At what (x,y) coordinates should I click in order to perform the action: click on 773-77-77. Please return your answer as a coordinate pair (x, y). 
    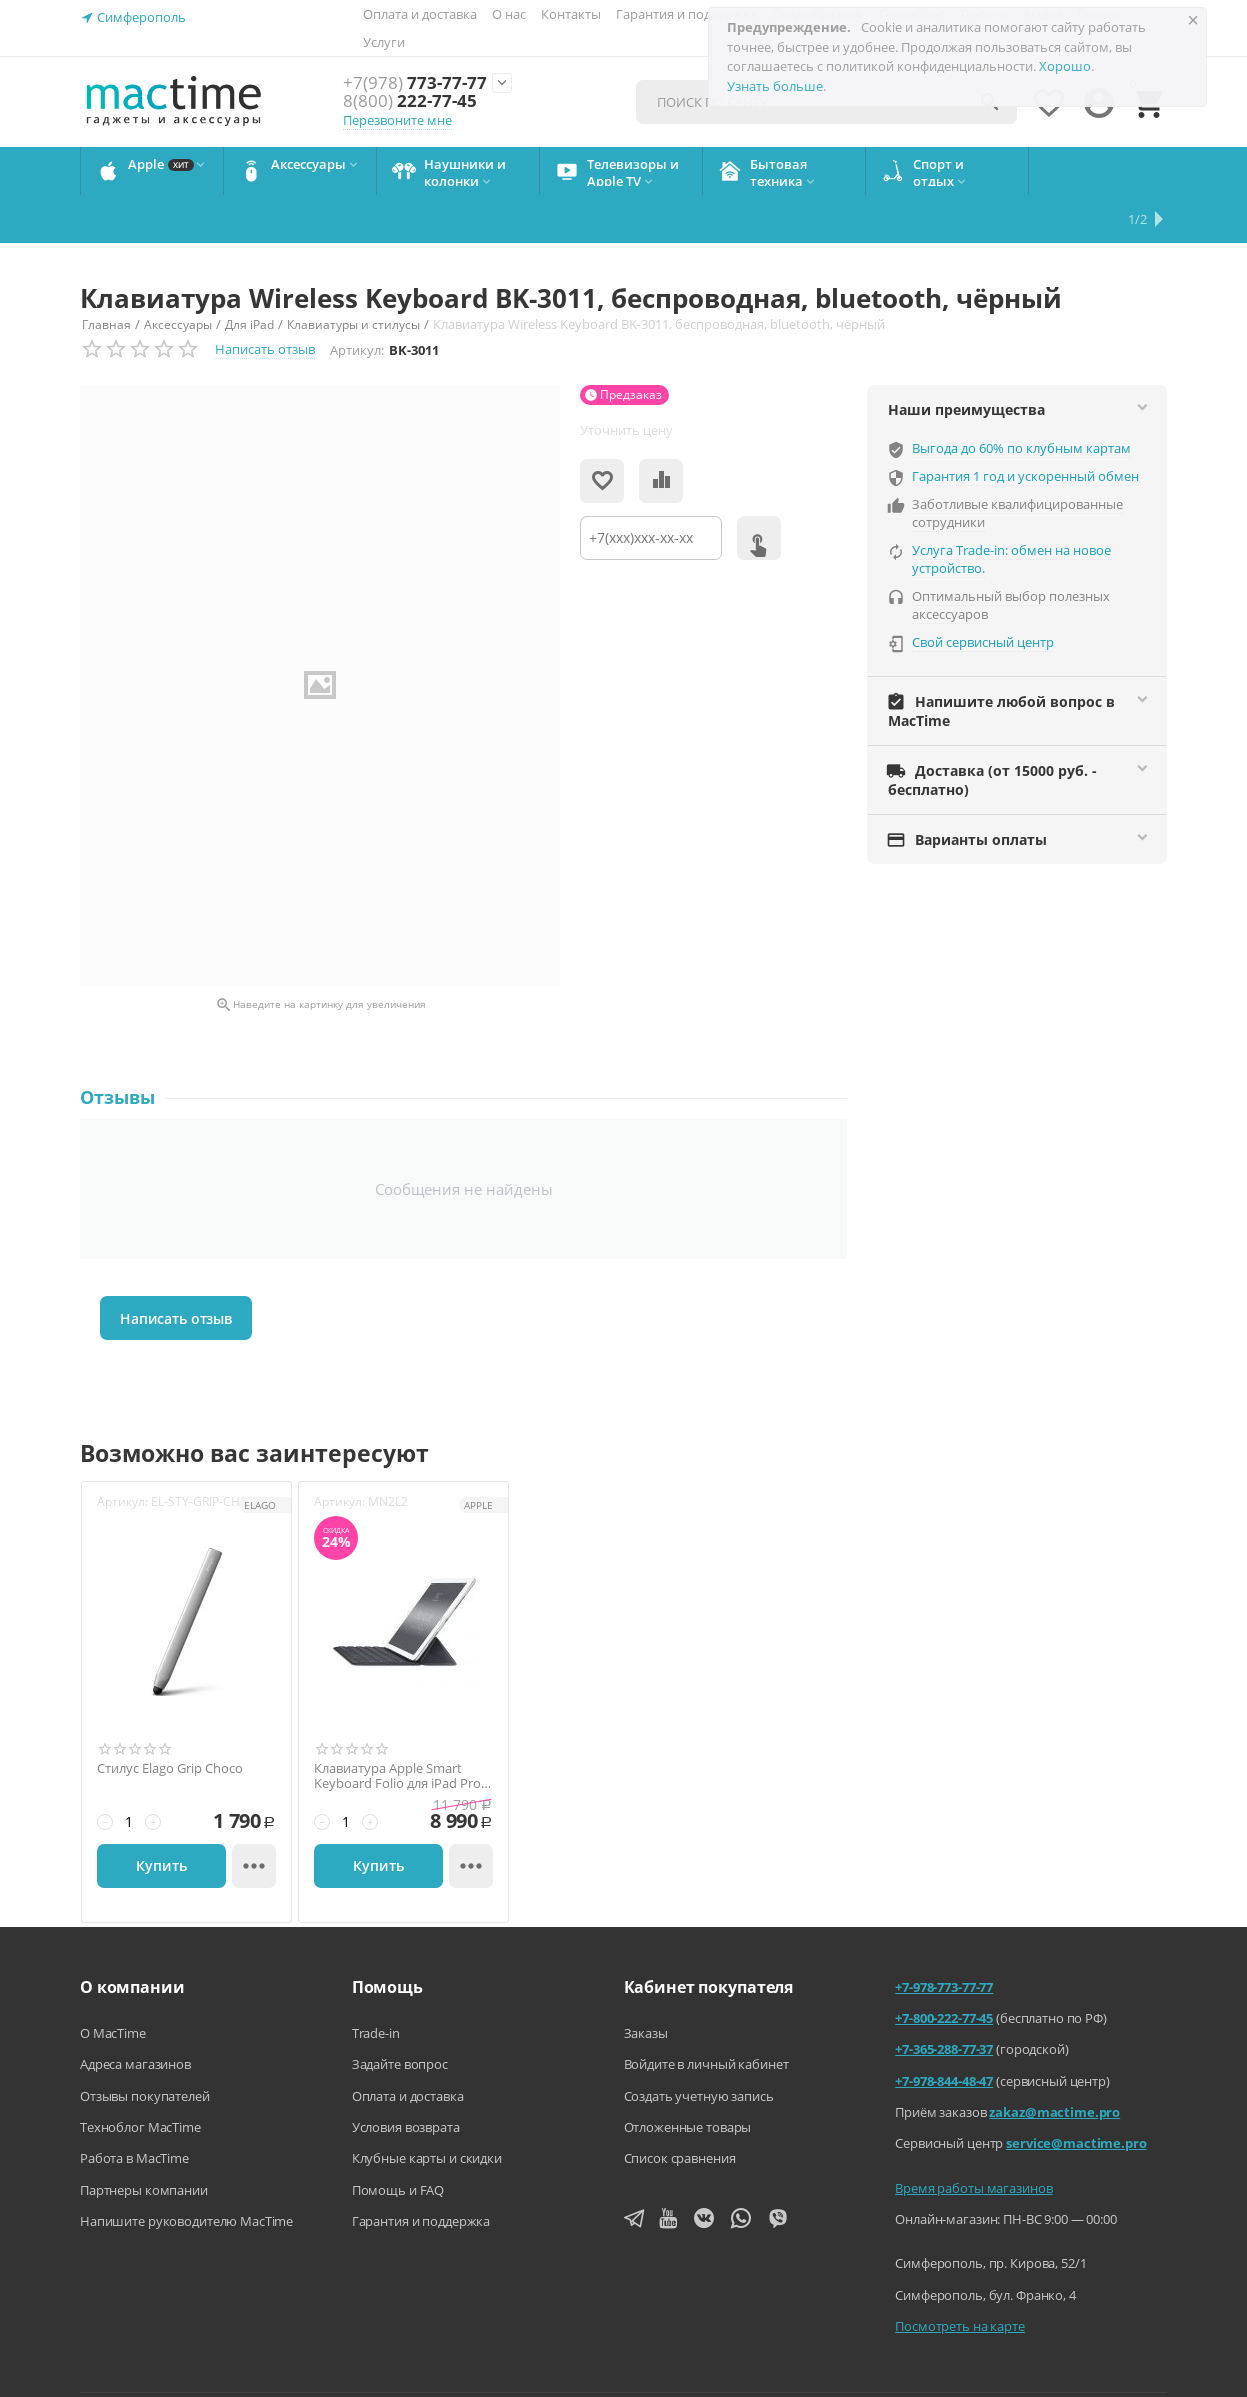
    Looking at the image, I should click on (415, 83).